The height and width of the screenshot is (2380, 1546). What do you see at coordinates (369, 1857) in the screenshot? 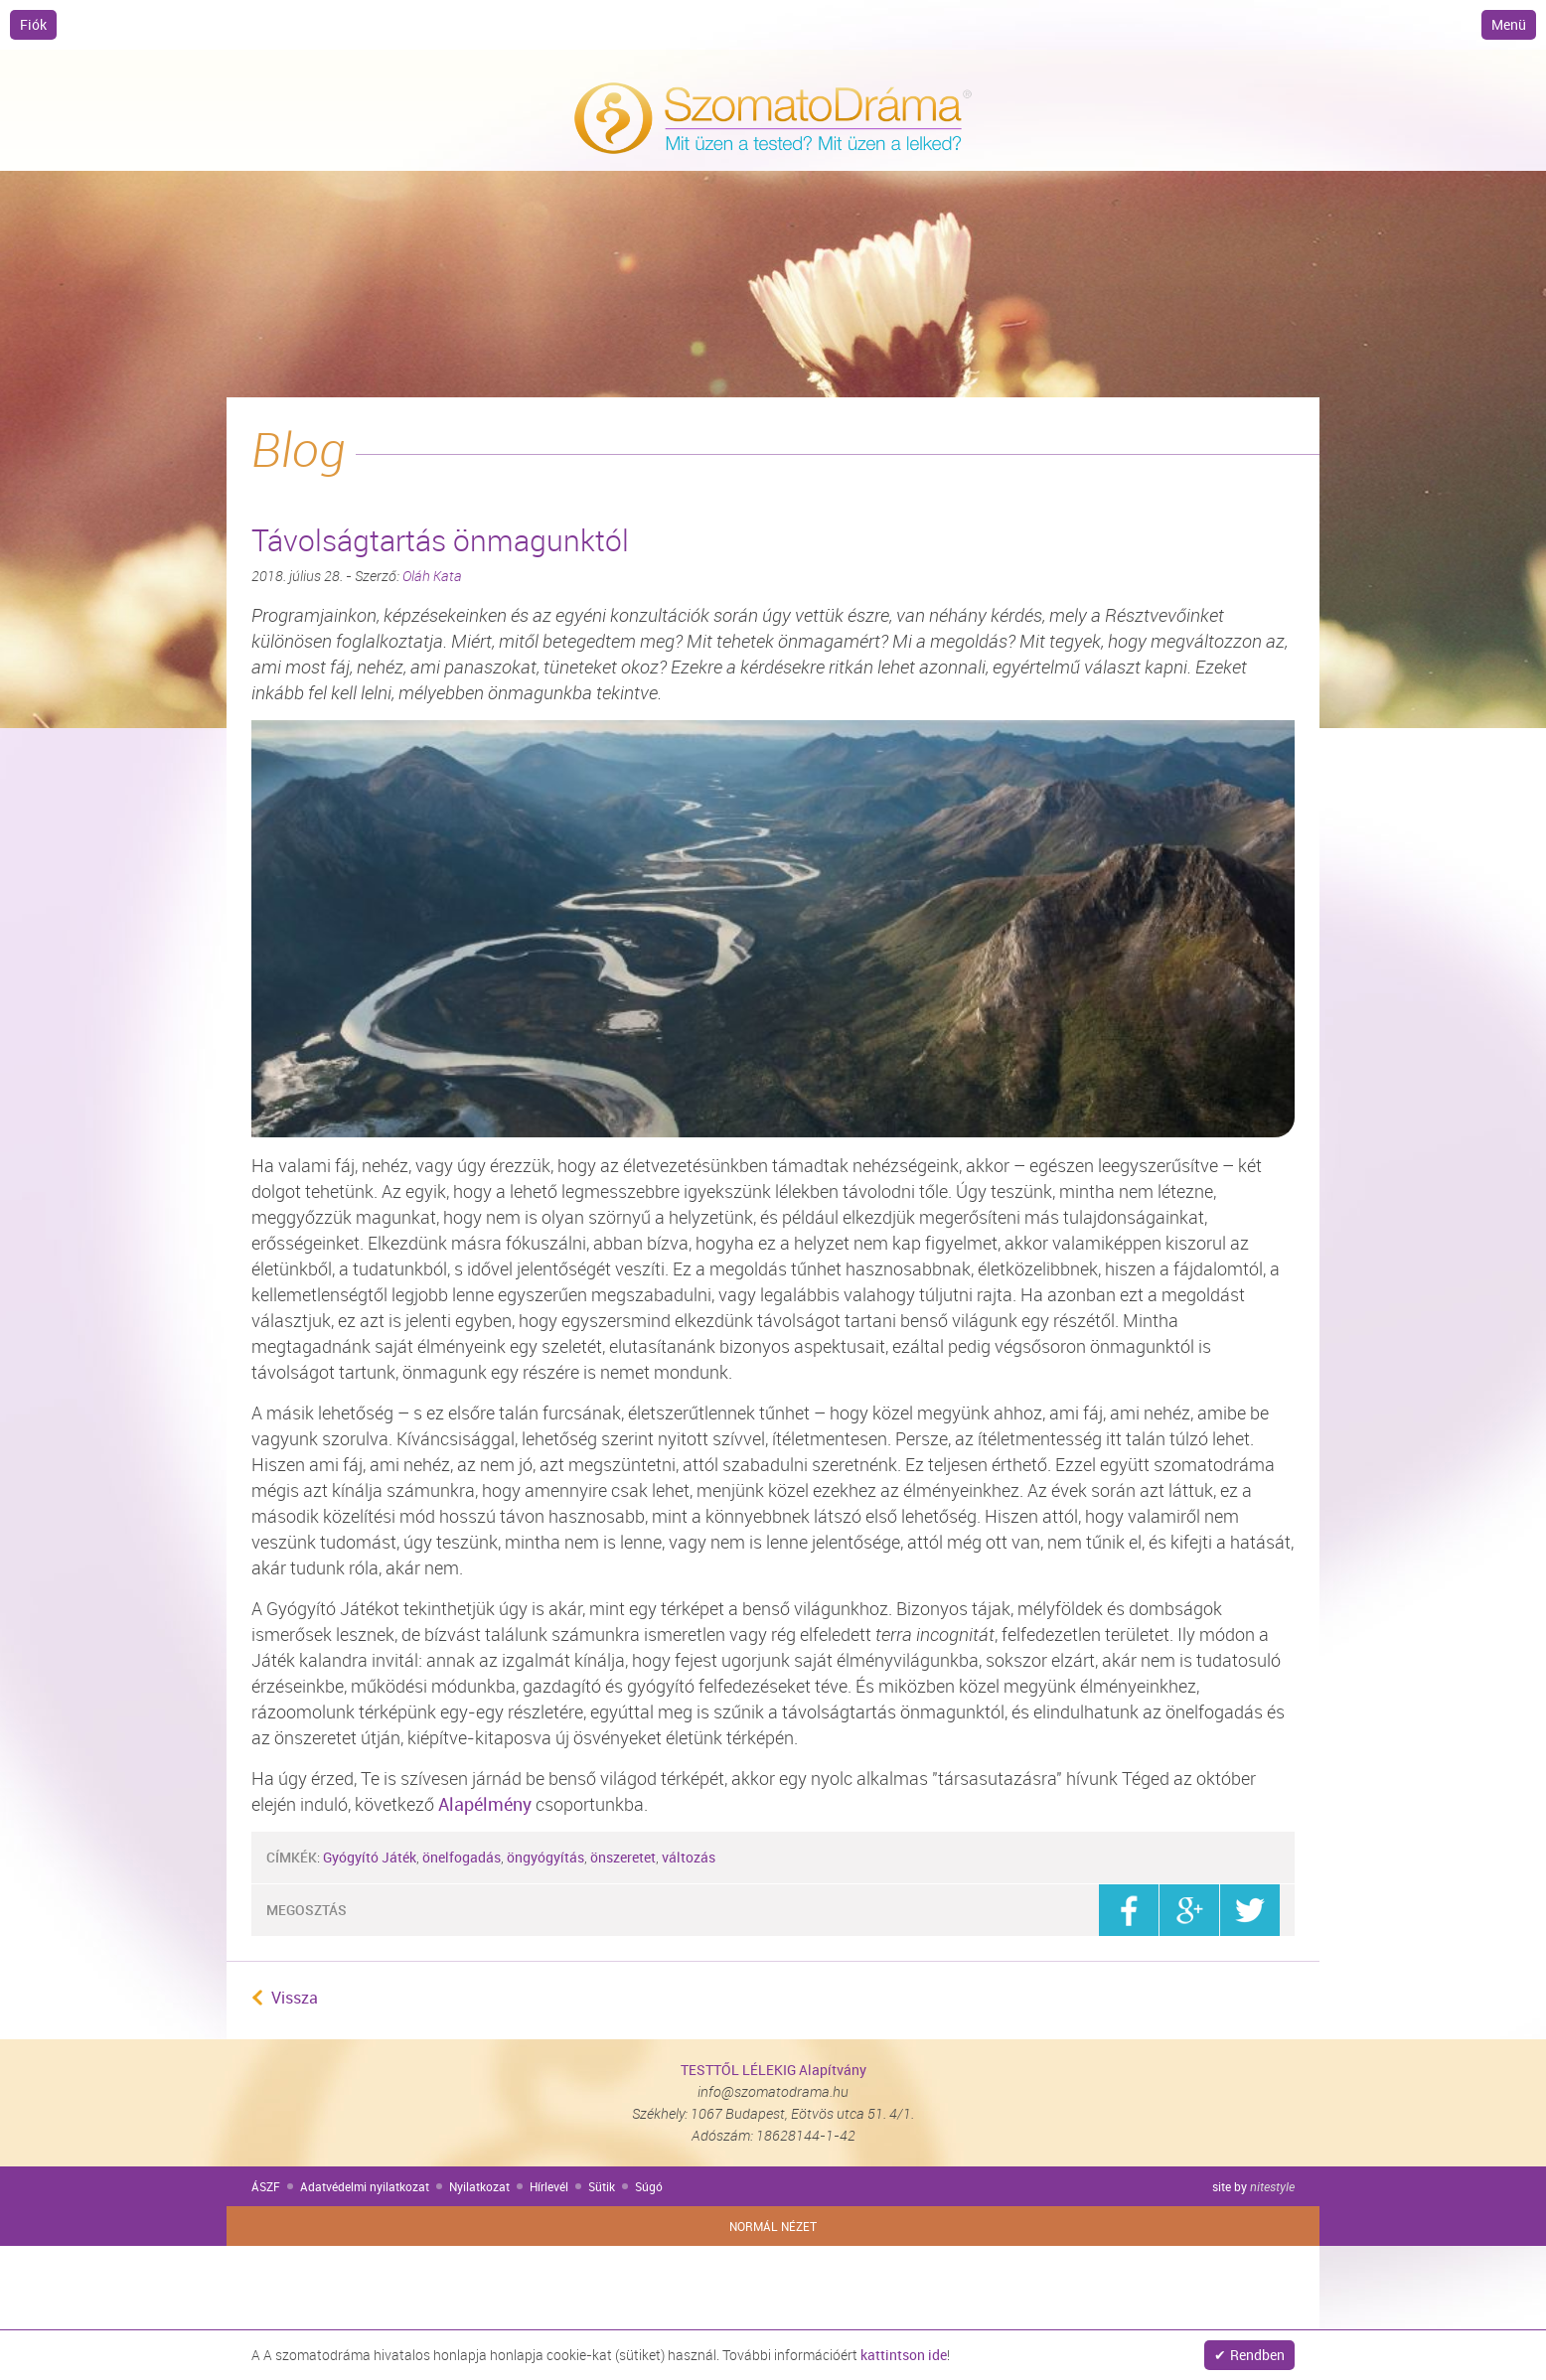
I see `Gyógyító Játék` at bounding box center [369, 1857].